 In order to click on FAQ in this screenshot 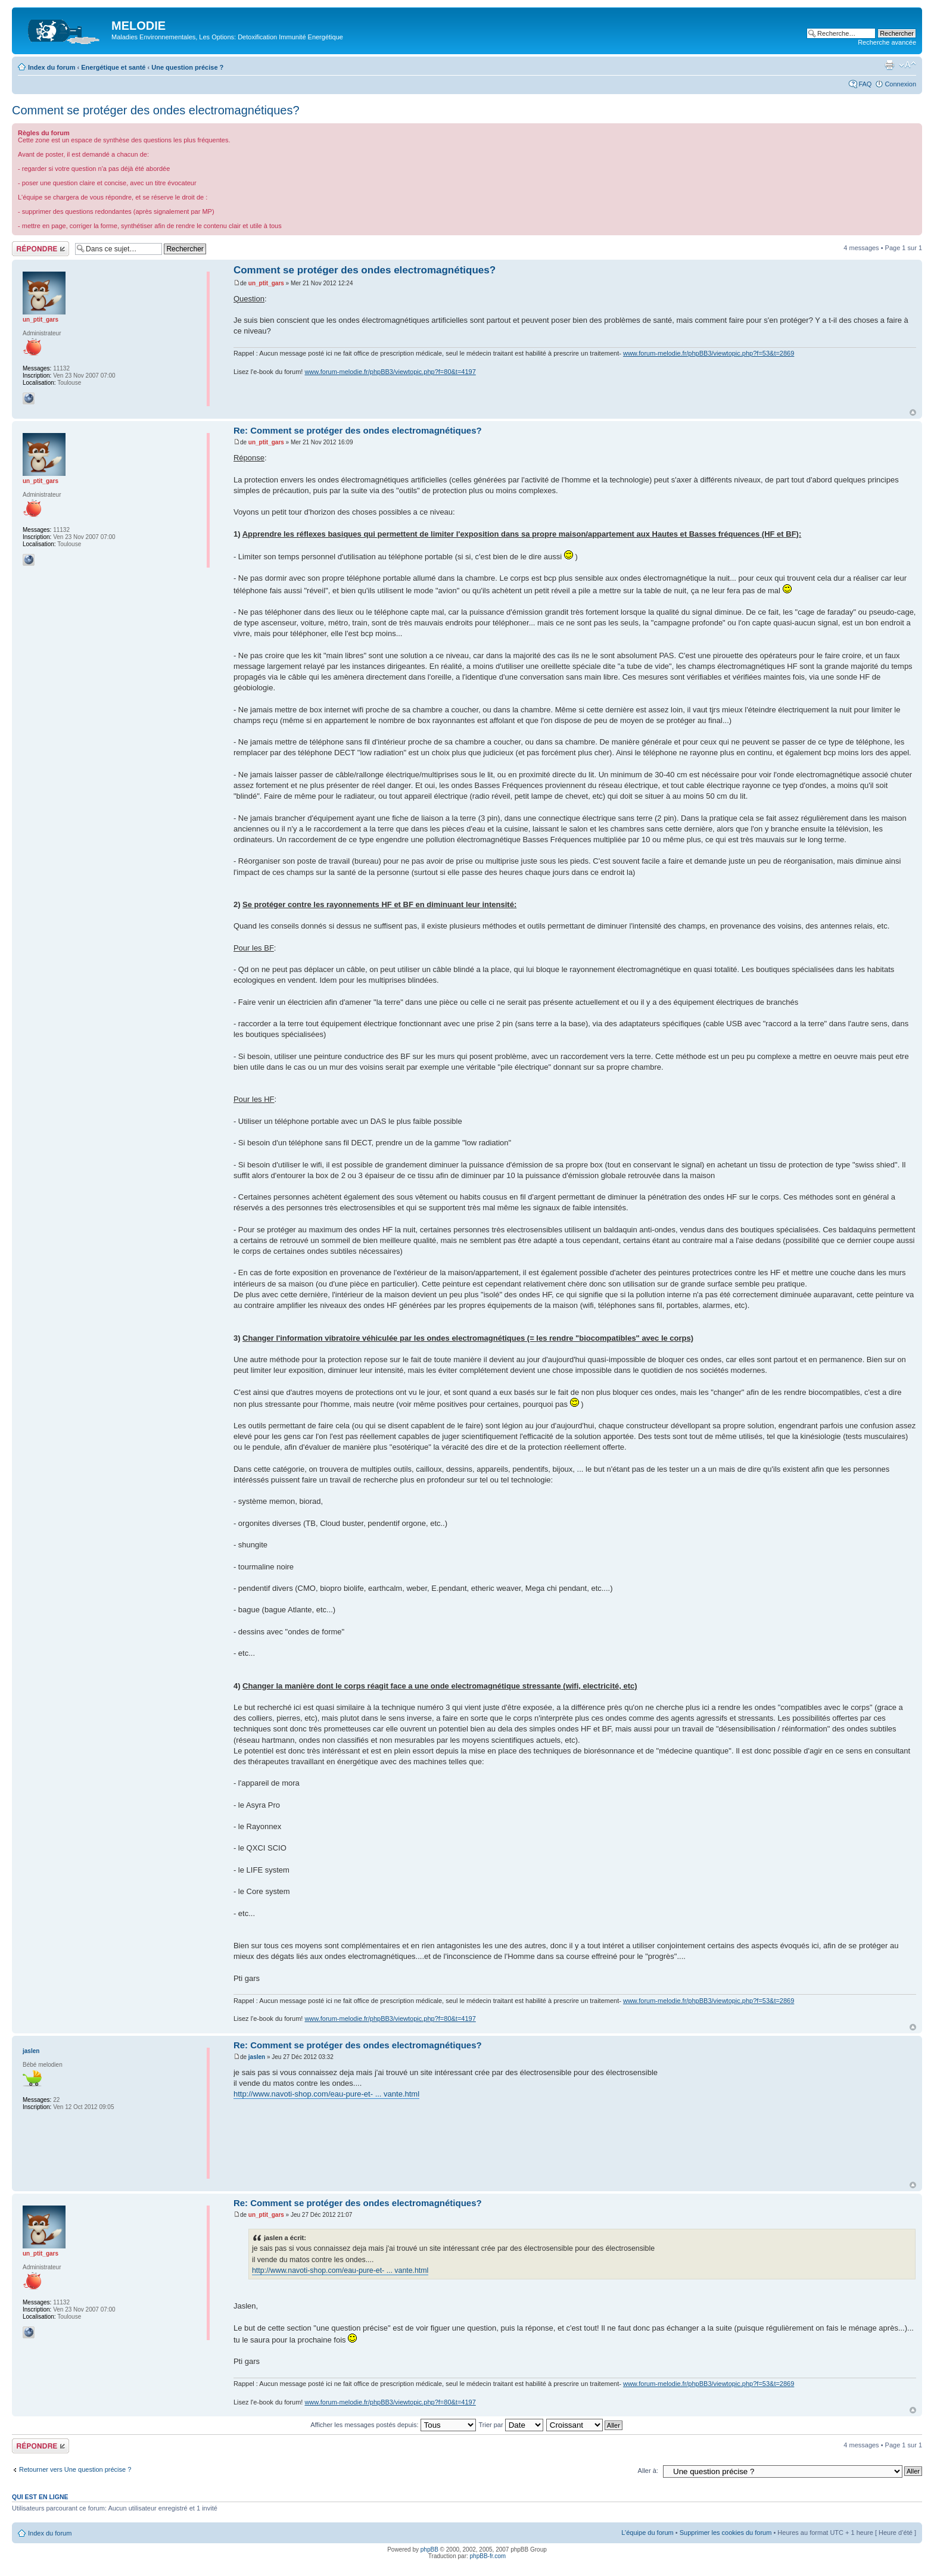, I will do `click(864, 84)`.